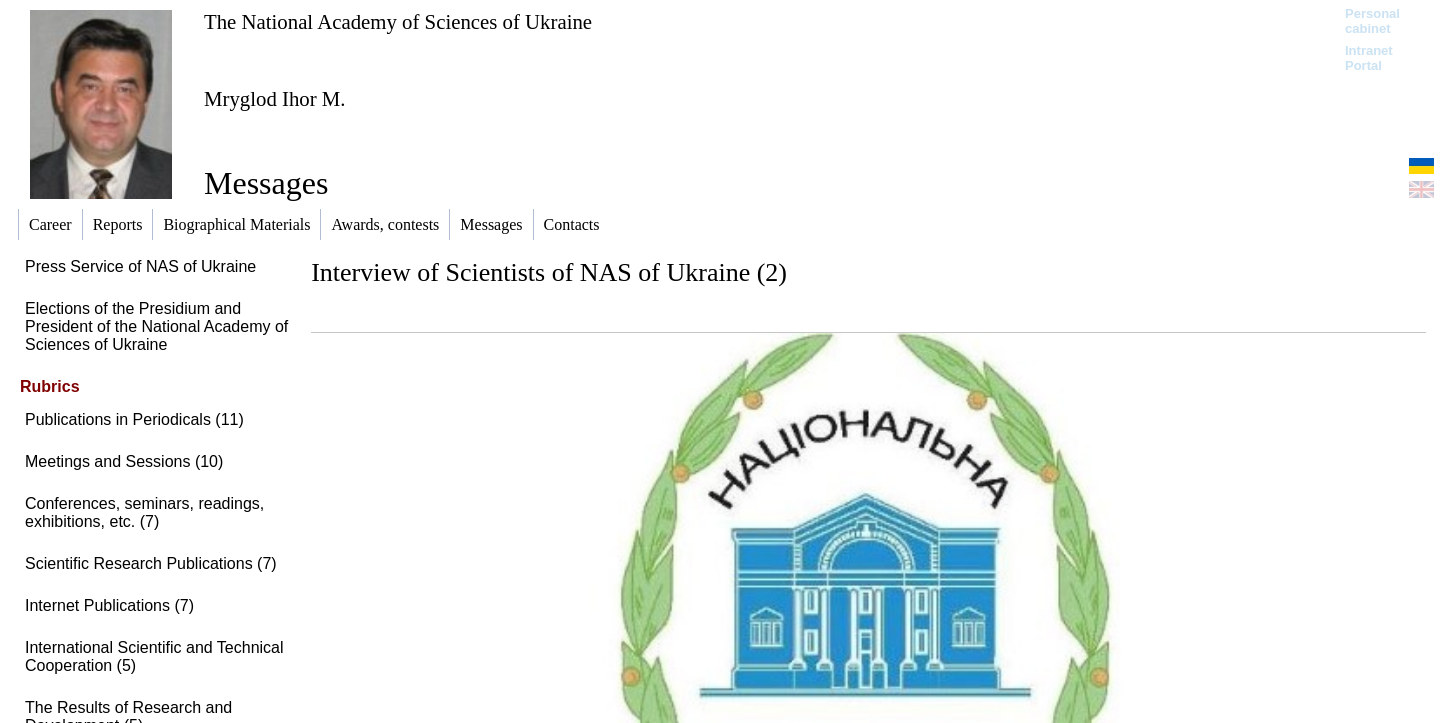  I want to click on Press Service of NAS of Ukraine, so click(140, 266).